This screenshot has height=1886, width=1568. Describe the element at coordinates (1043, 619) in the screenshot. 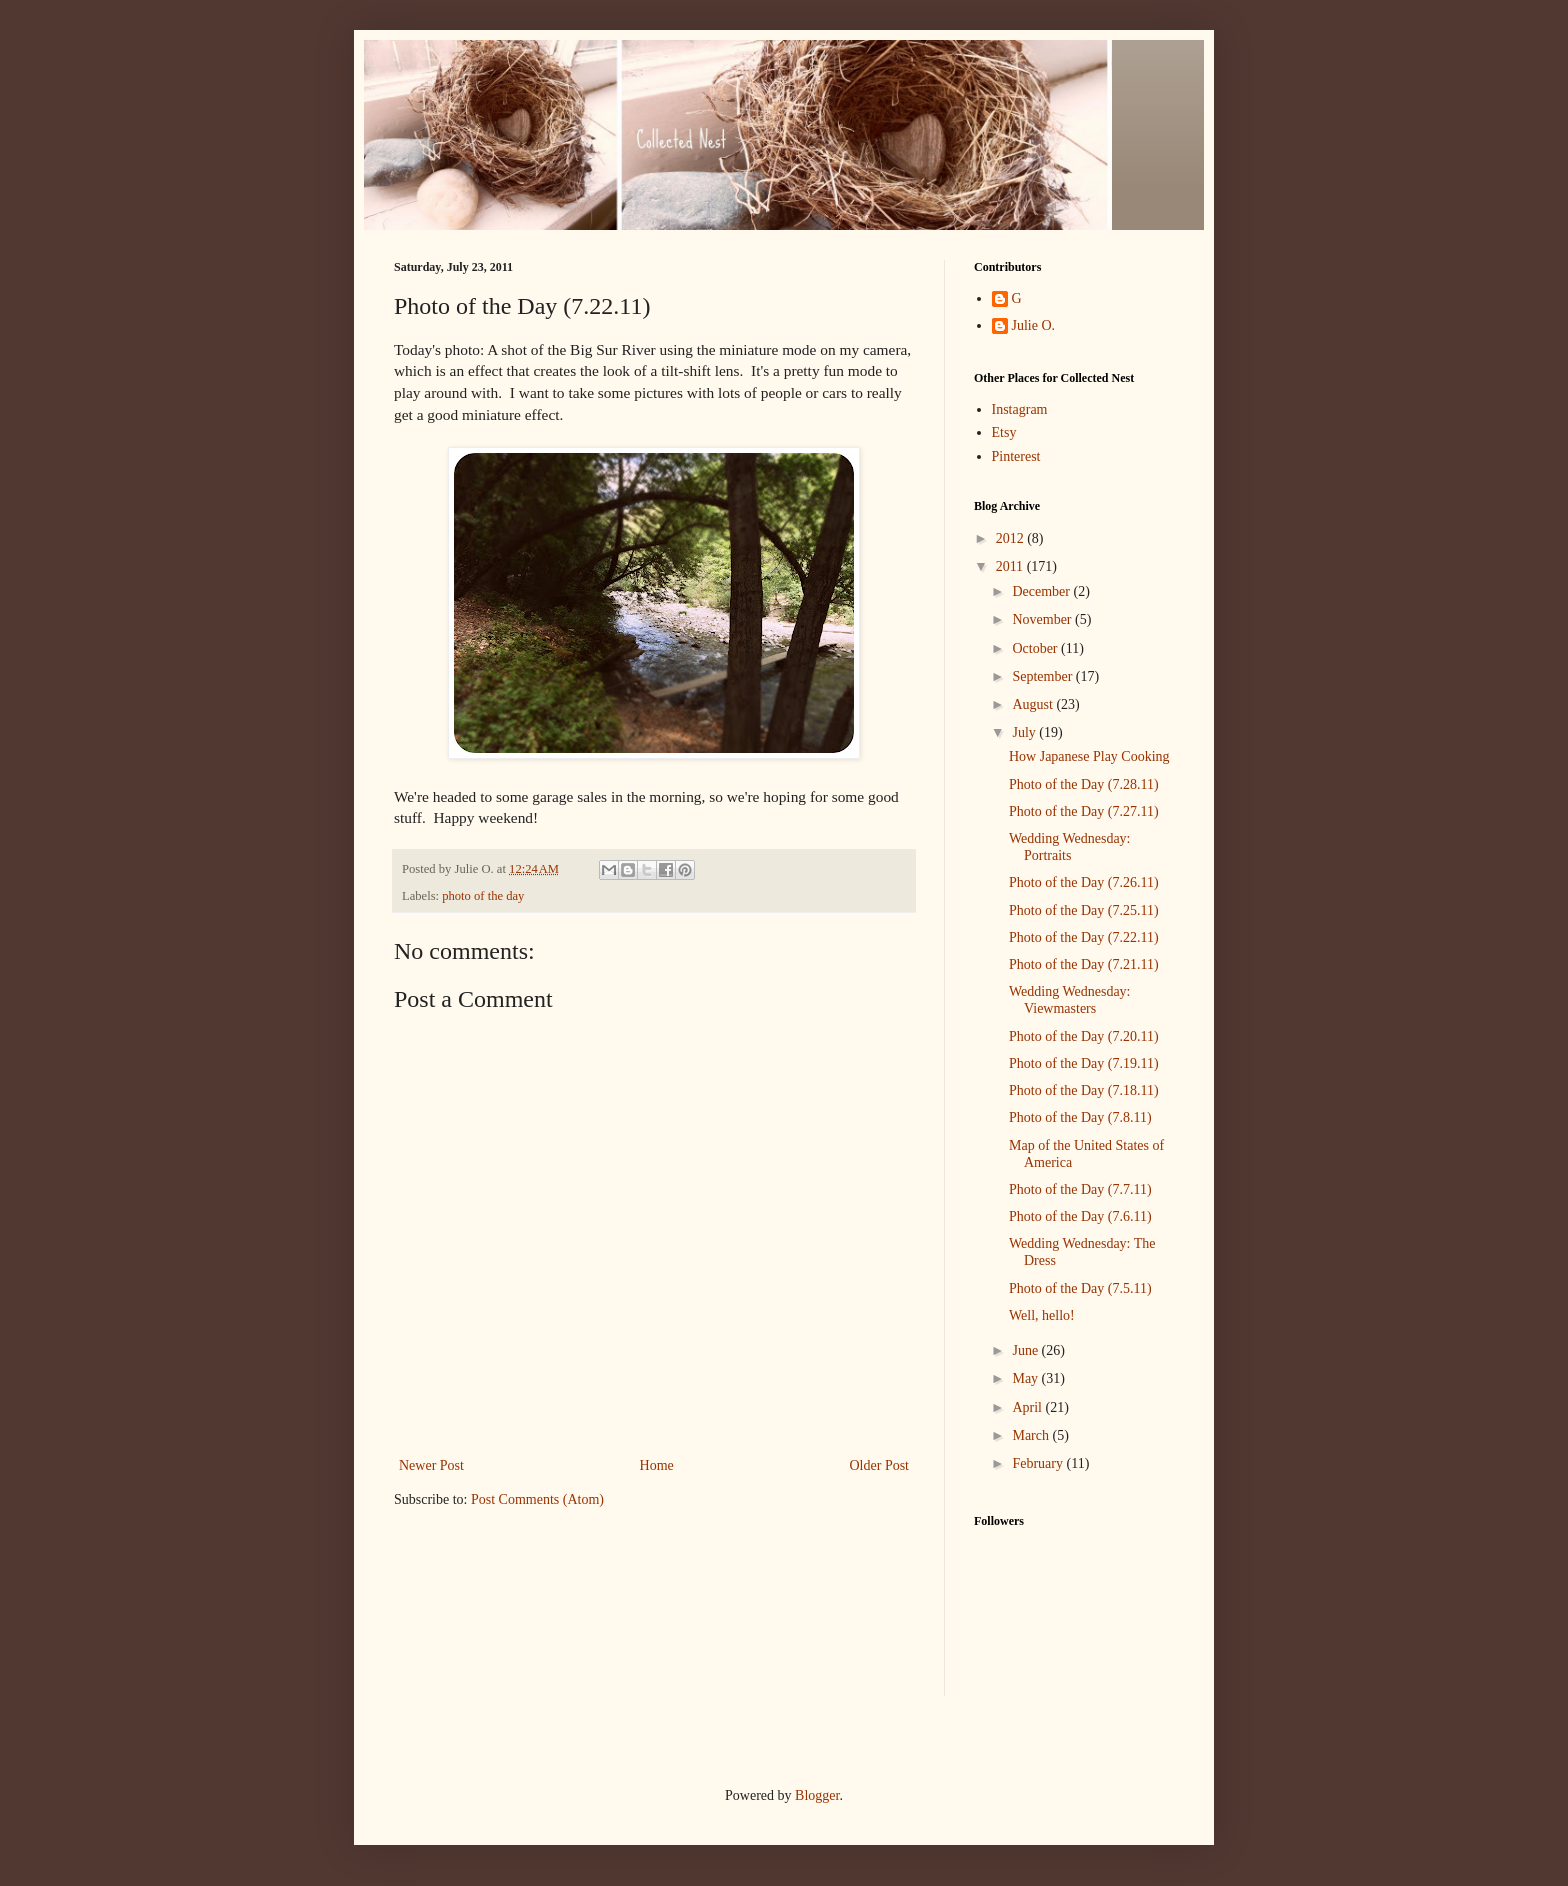

I see `November` at that location.